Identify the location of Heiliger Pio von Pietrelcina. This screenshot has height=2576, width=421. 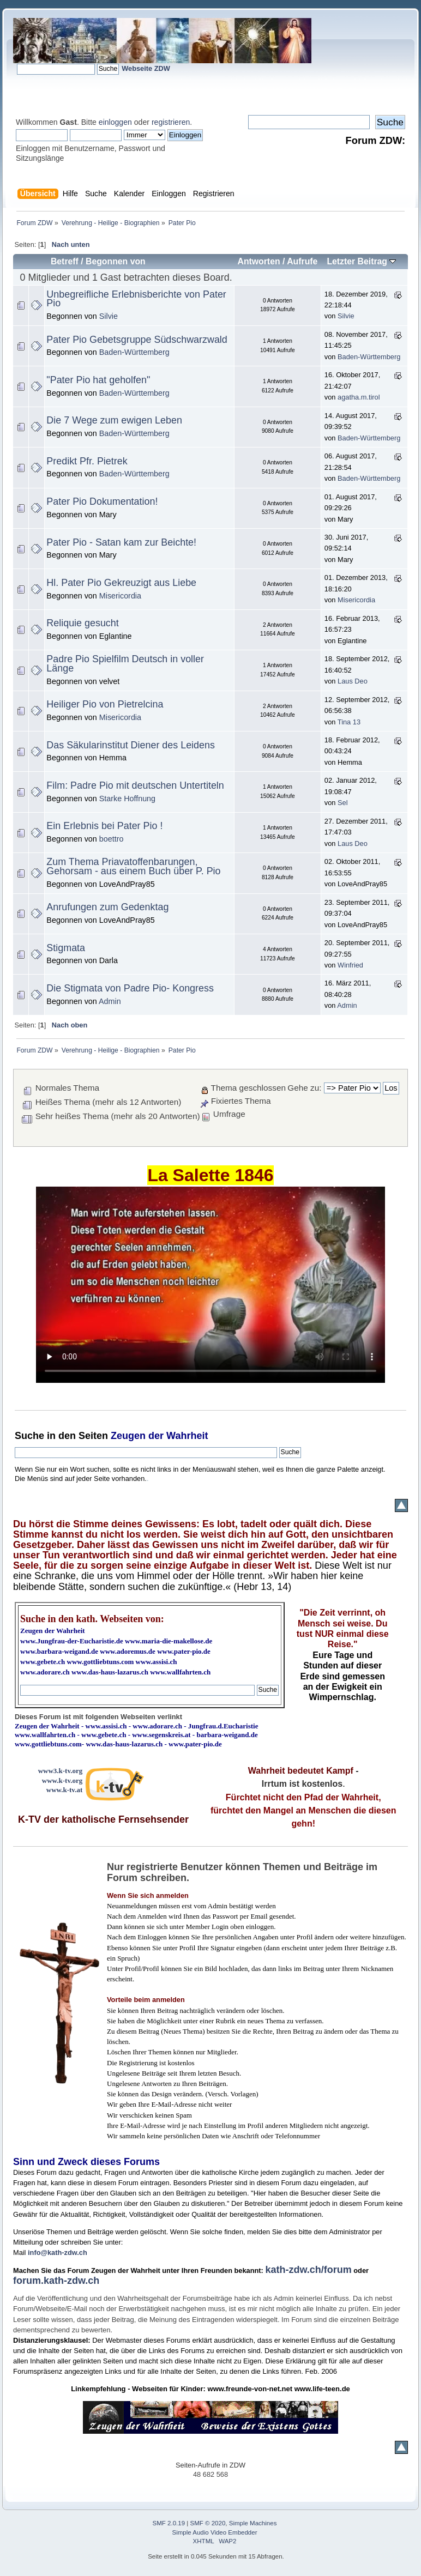
(104, 704).